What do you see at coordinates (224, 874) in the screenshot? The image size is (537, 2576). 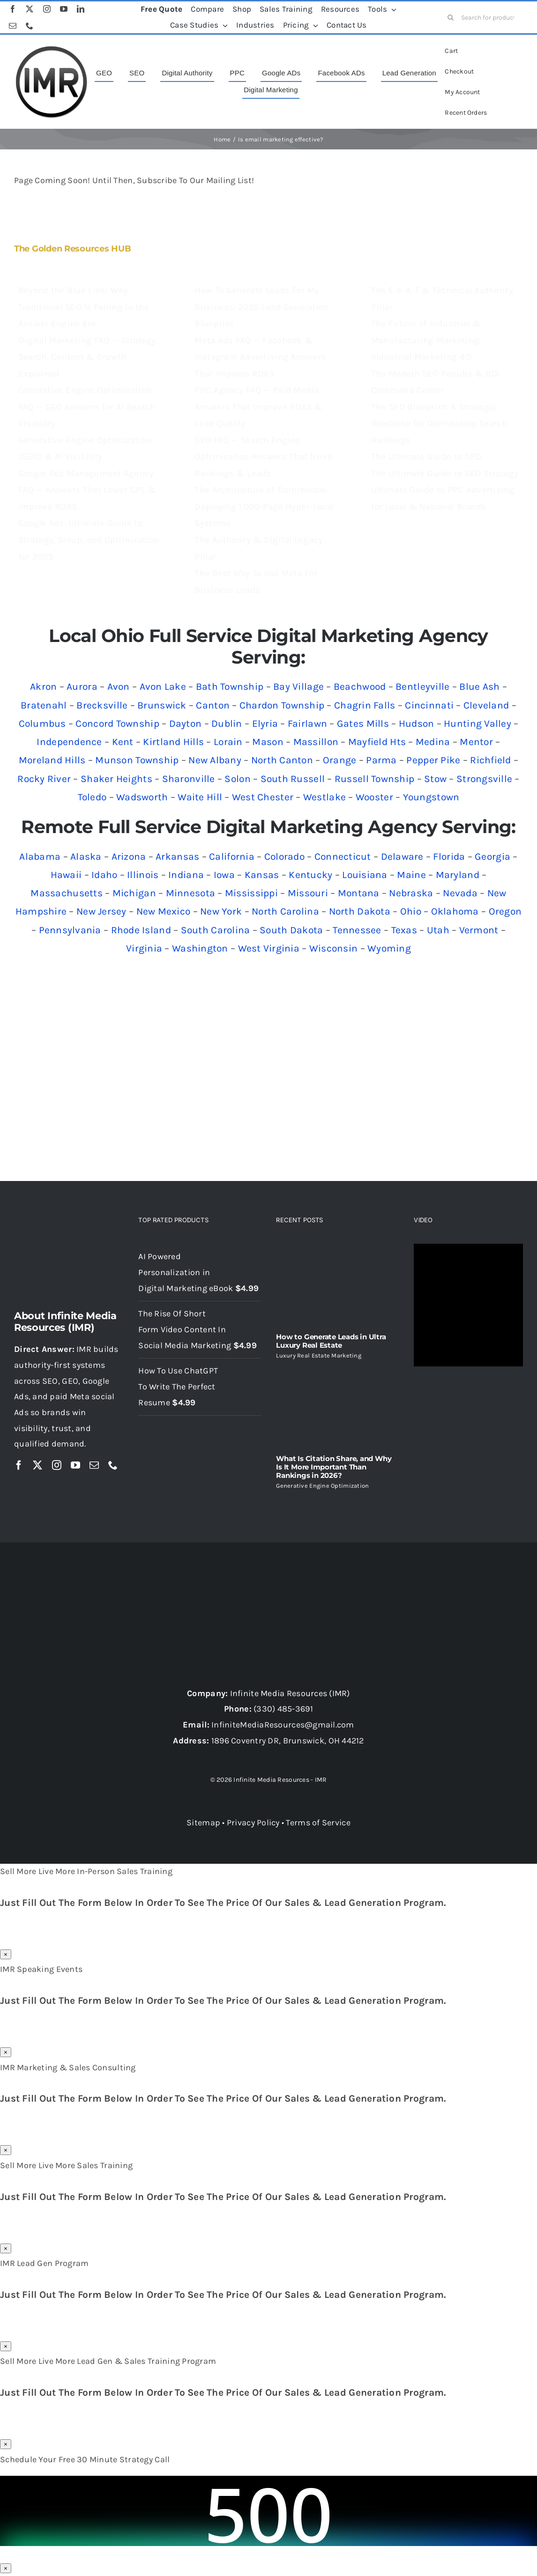 I see `Iowa` at bounding box center [224, 874].